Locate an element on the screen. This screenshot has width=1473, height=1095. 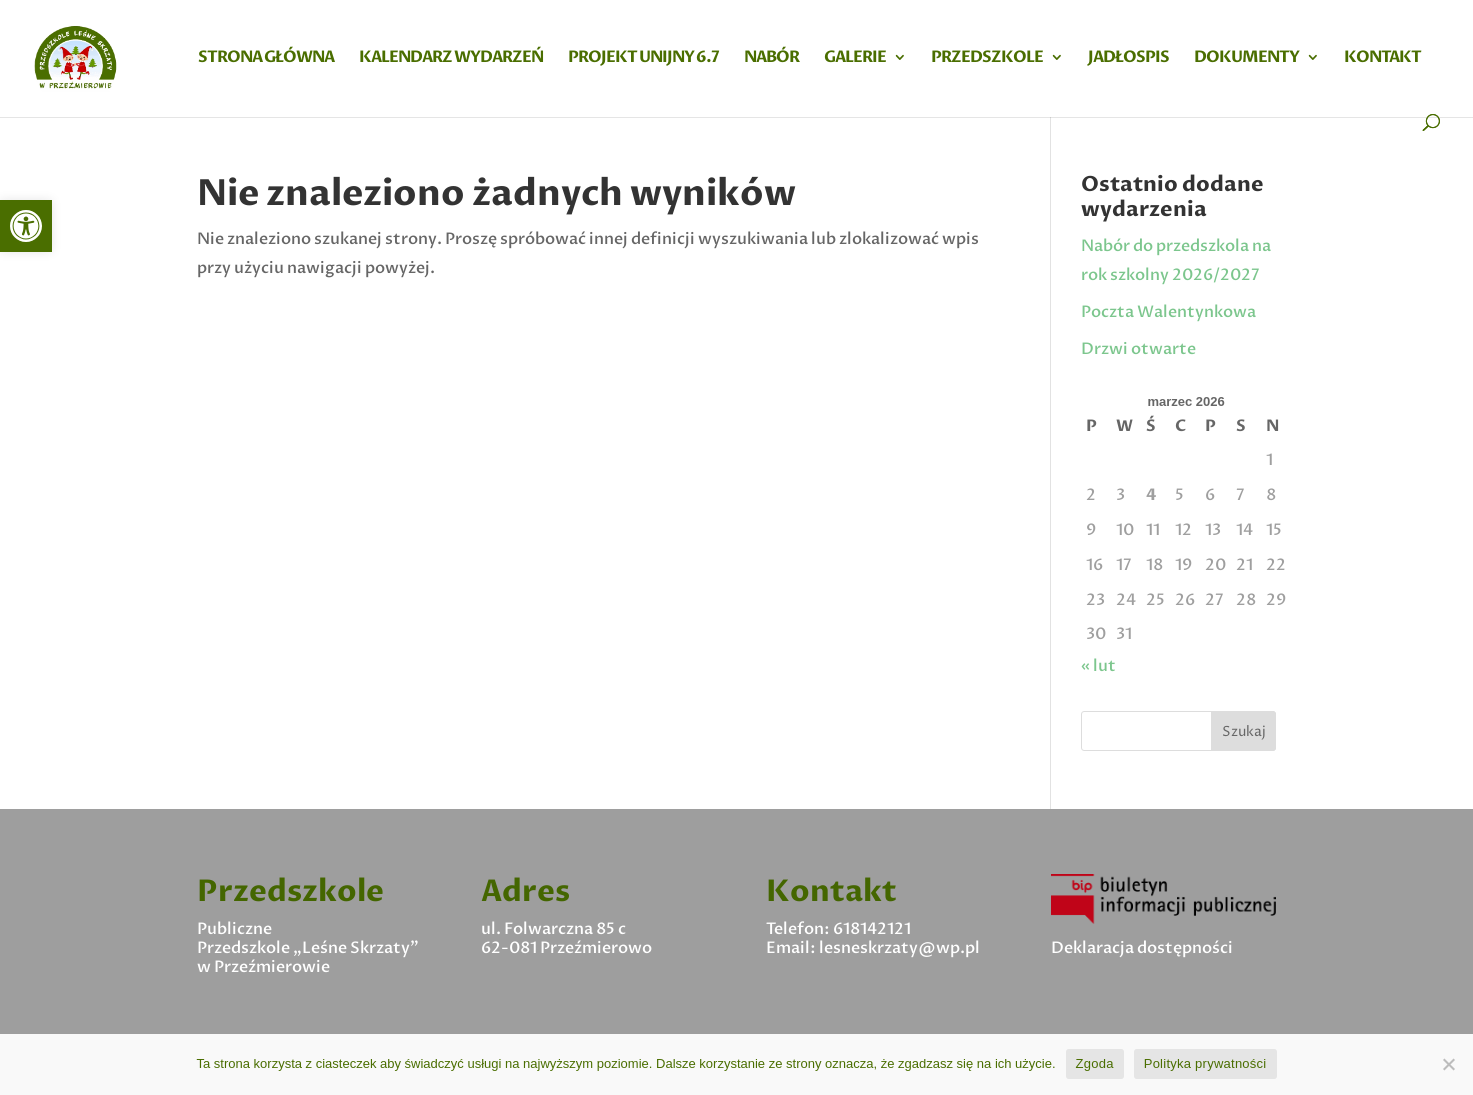
Przedszkole [link] is located at coordinates (987, 59).